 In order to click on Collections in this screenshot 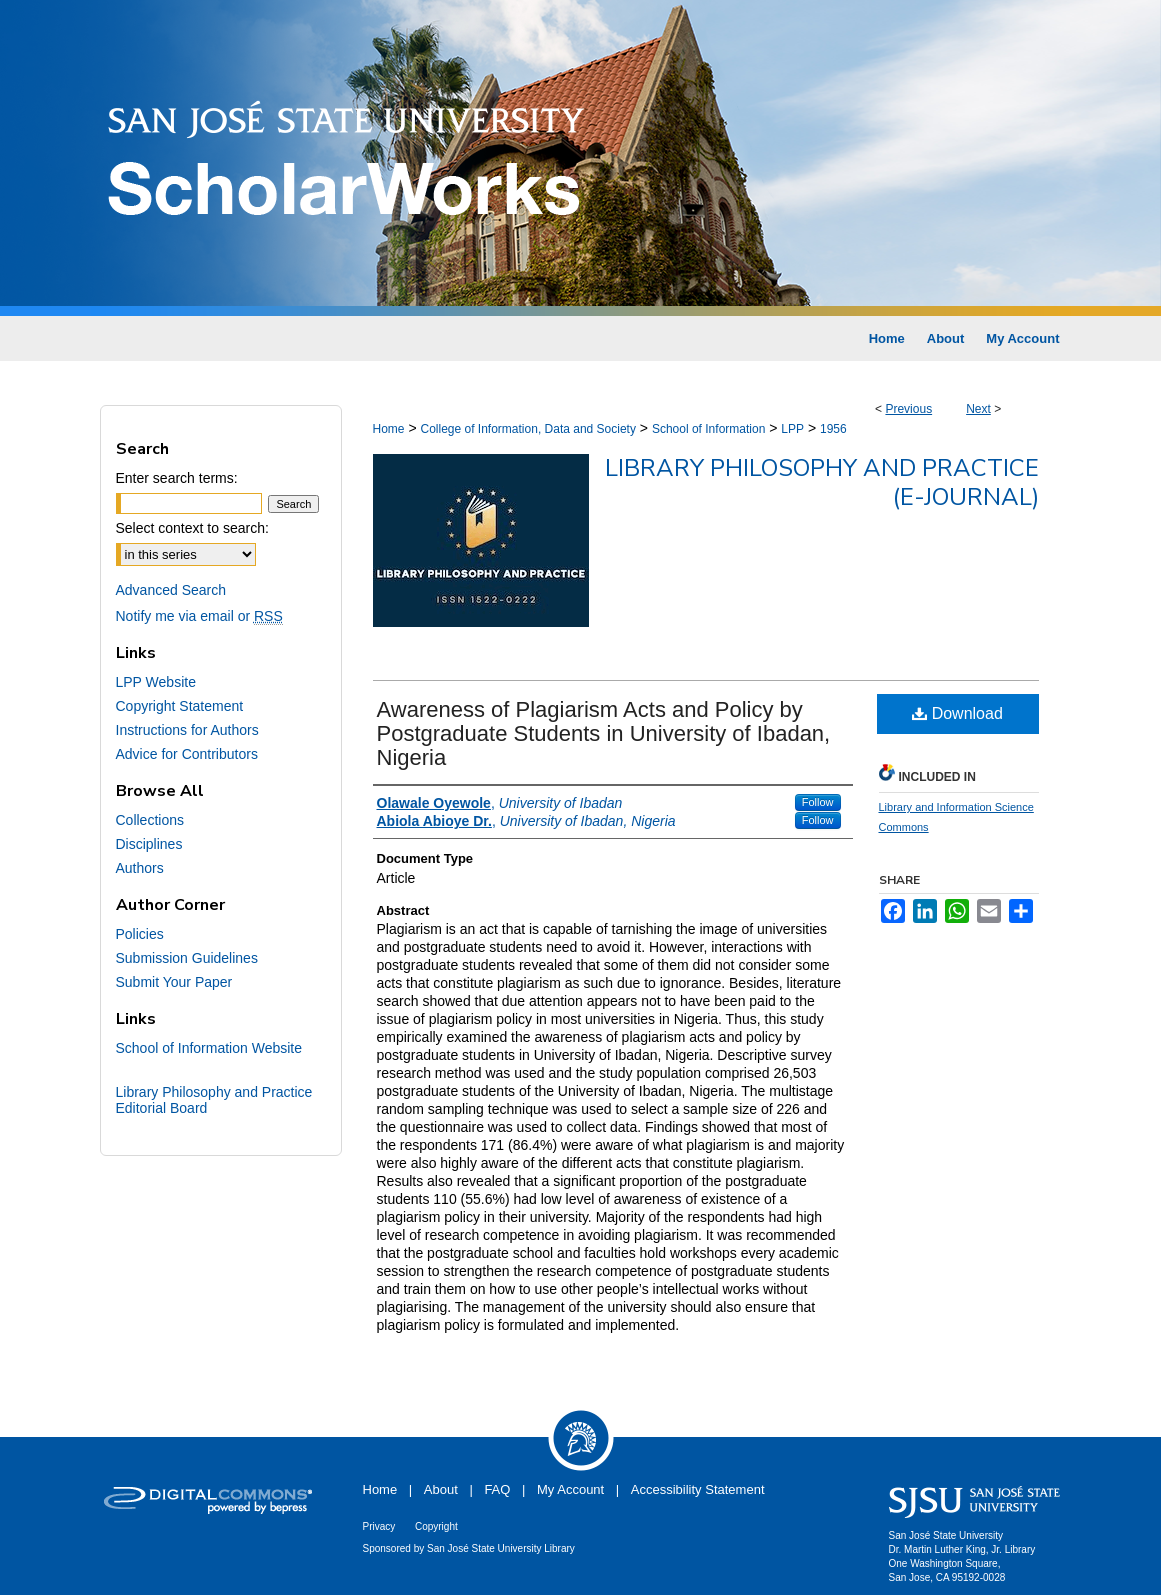, I will do `click(150, 820)`.